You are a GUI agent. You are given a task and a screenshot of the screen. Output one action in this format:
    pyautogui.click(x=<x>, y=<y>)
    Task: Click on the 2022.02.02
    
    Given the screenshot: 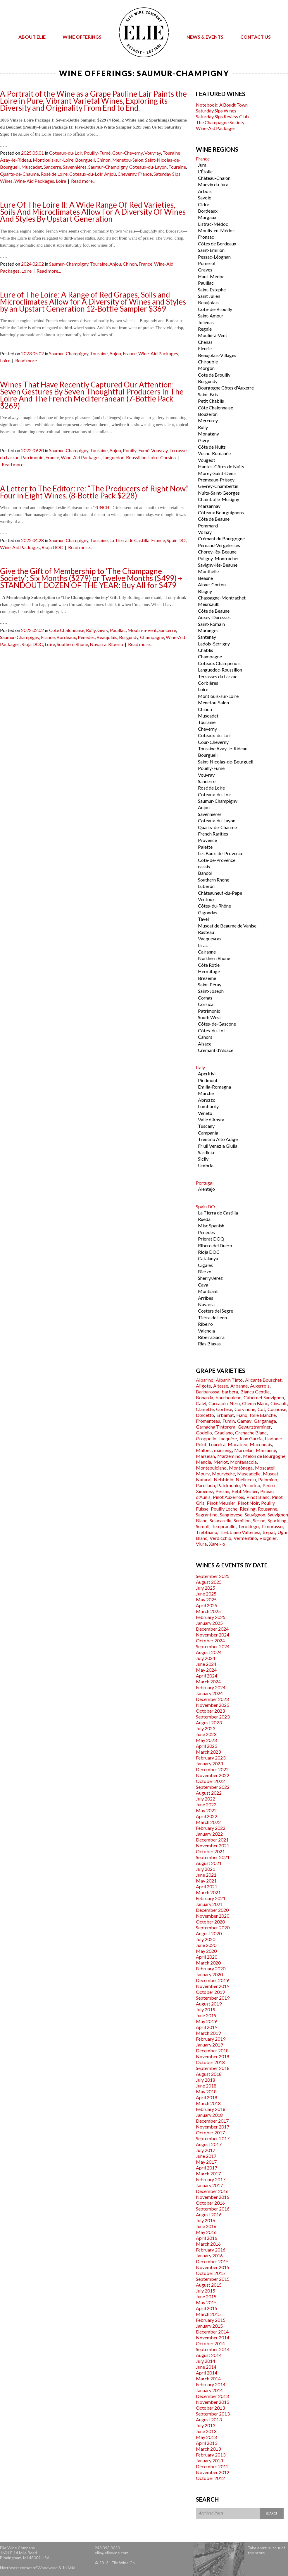 What is the action you would take?
    pyautogui.click(x=32, y=630)
    